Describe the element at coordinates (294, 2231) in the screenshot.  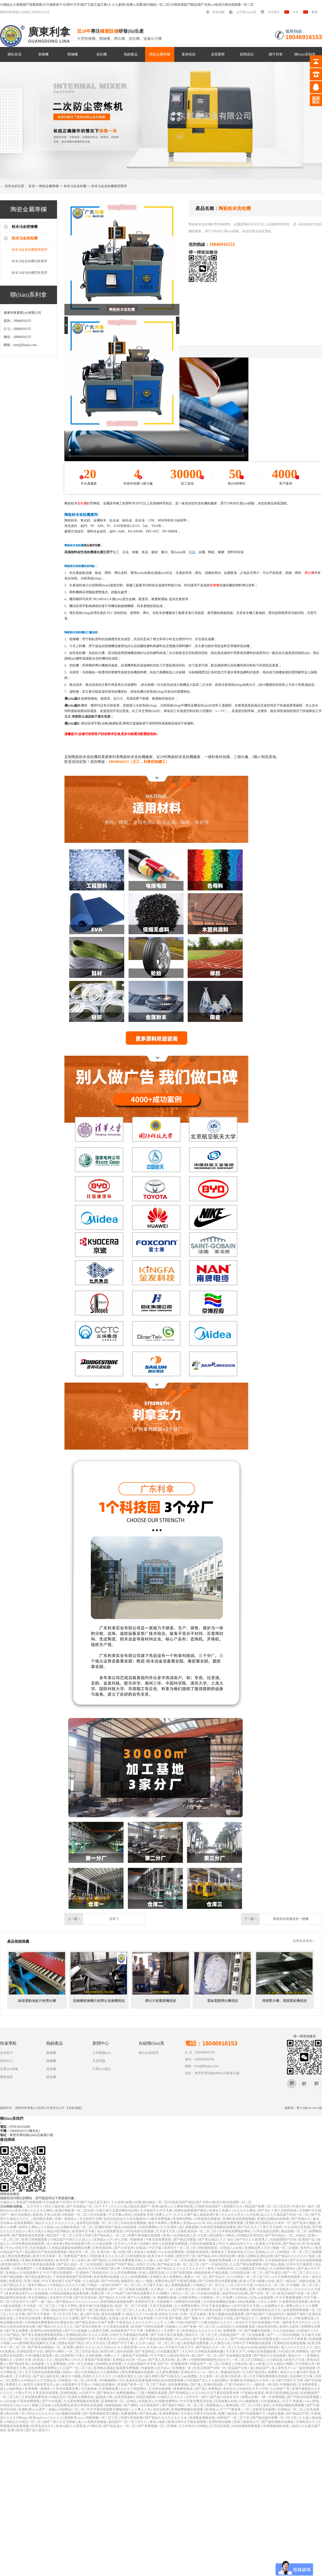
I see `精品国模一区二区` at that location.